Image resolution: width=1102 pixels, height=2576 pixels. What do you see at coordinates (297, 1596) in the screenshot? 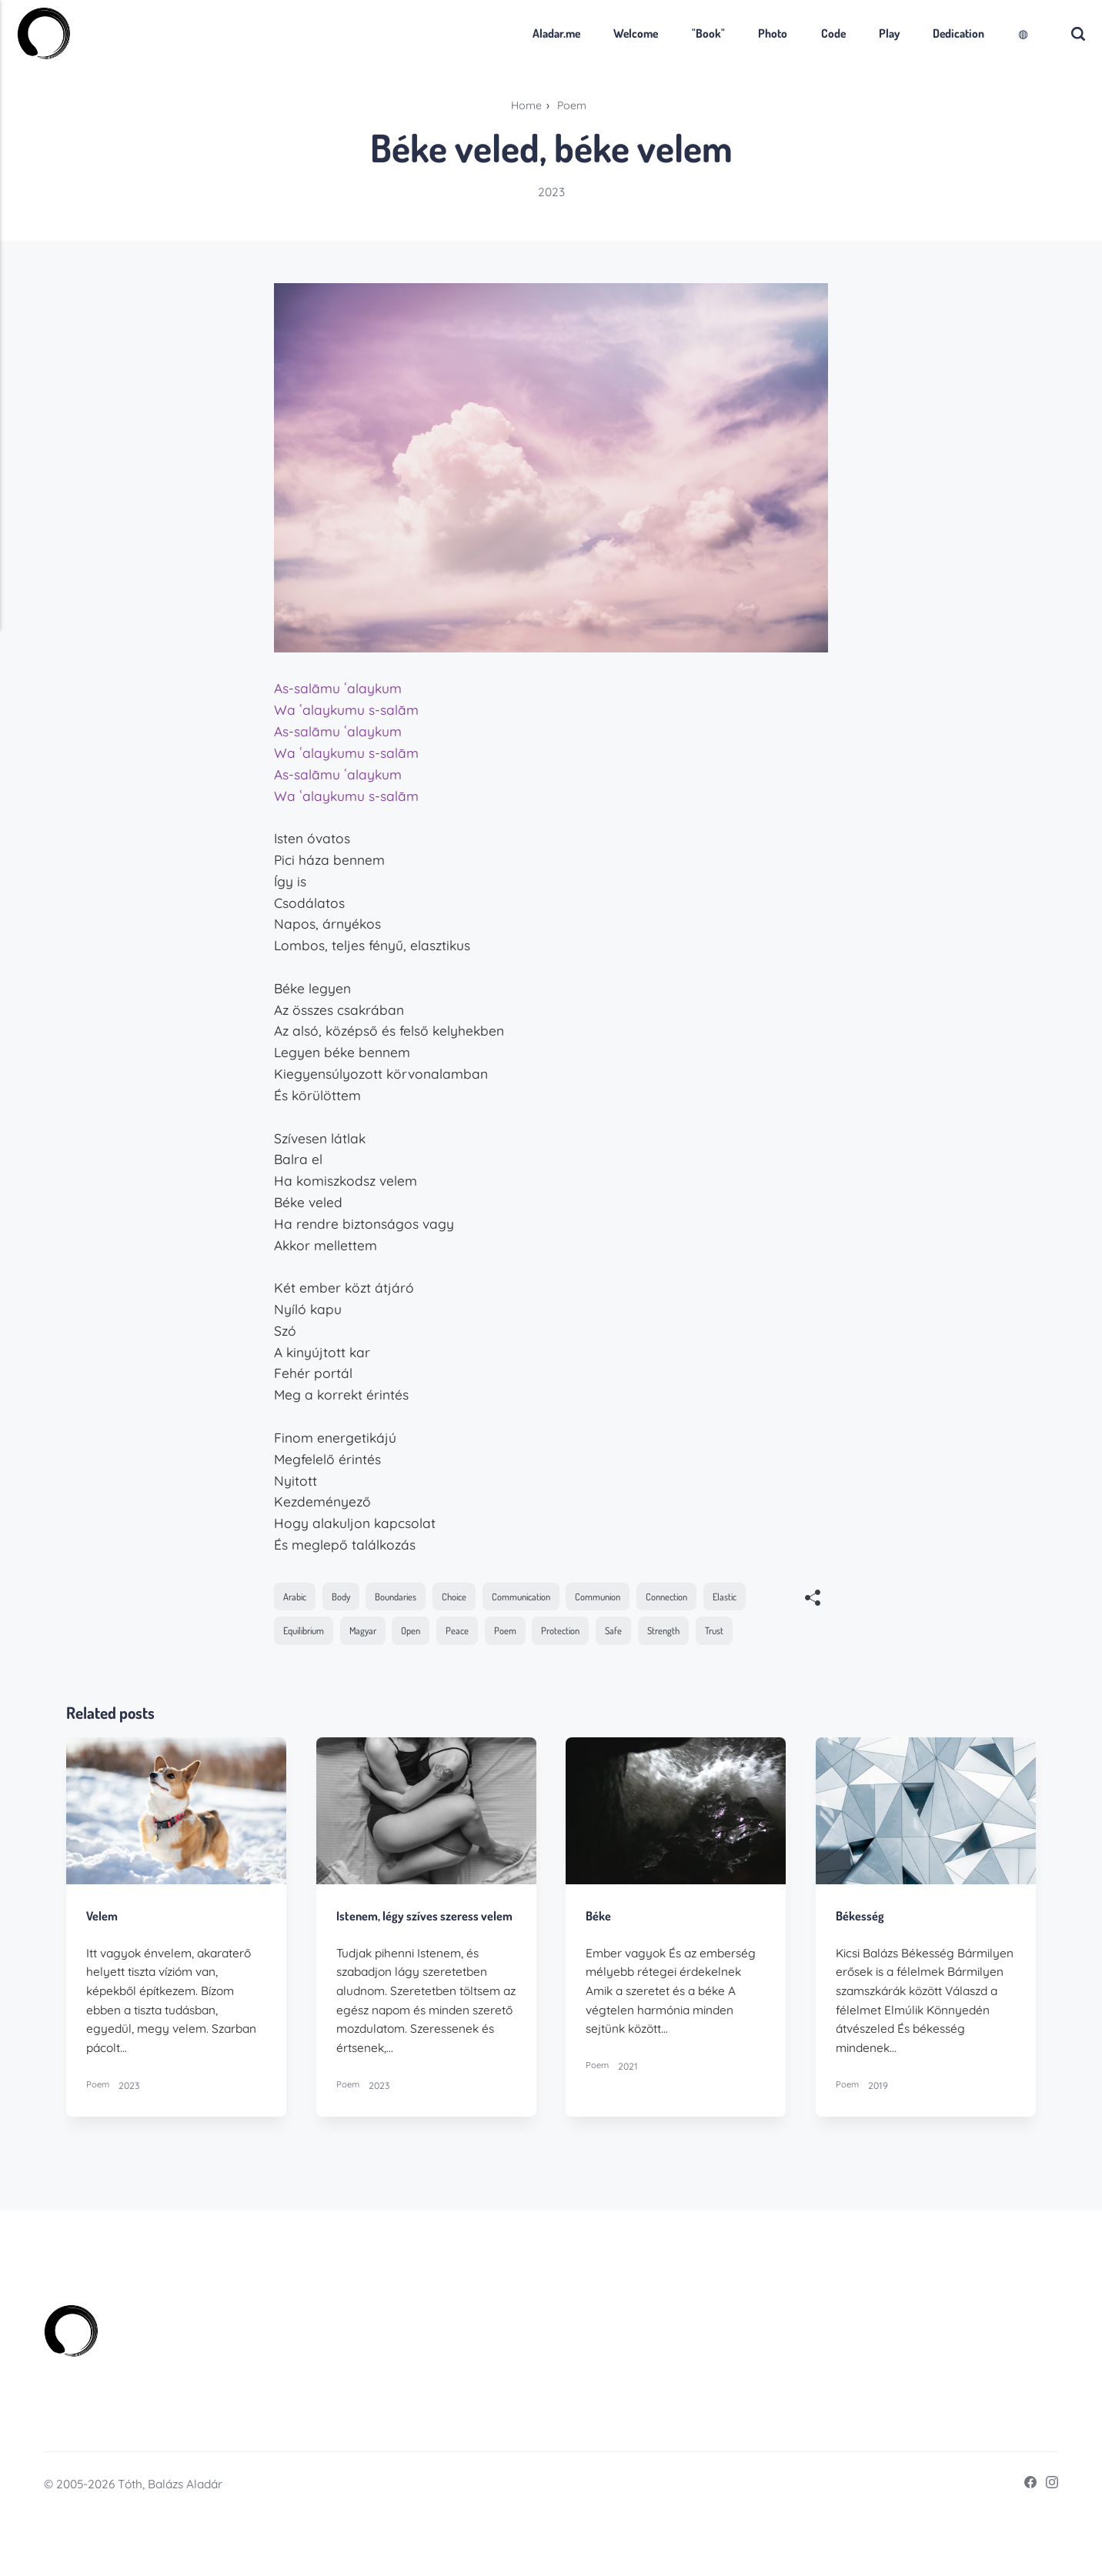
I see `Arabic` at bounding box center [297, 1596].